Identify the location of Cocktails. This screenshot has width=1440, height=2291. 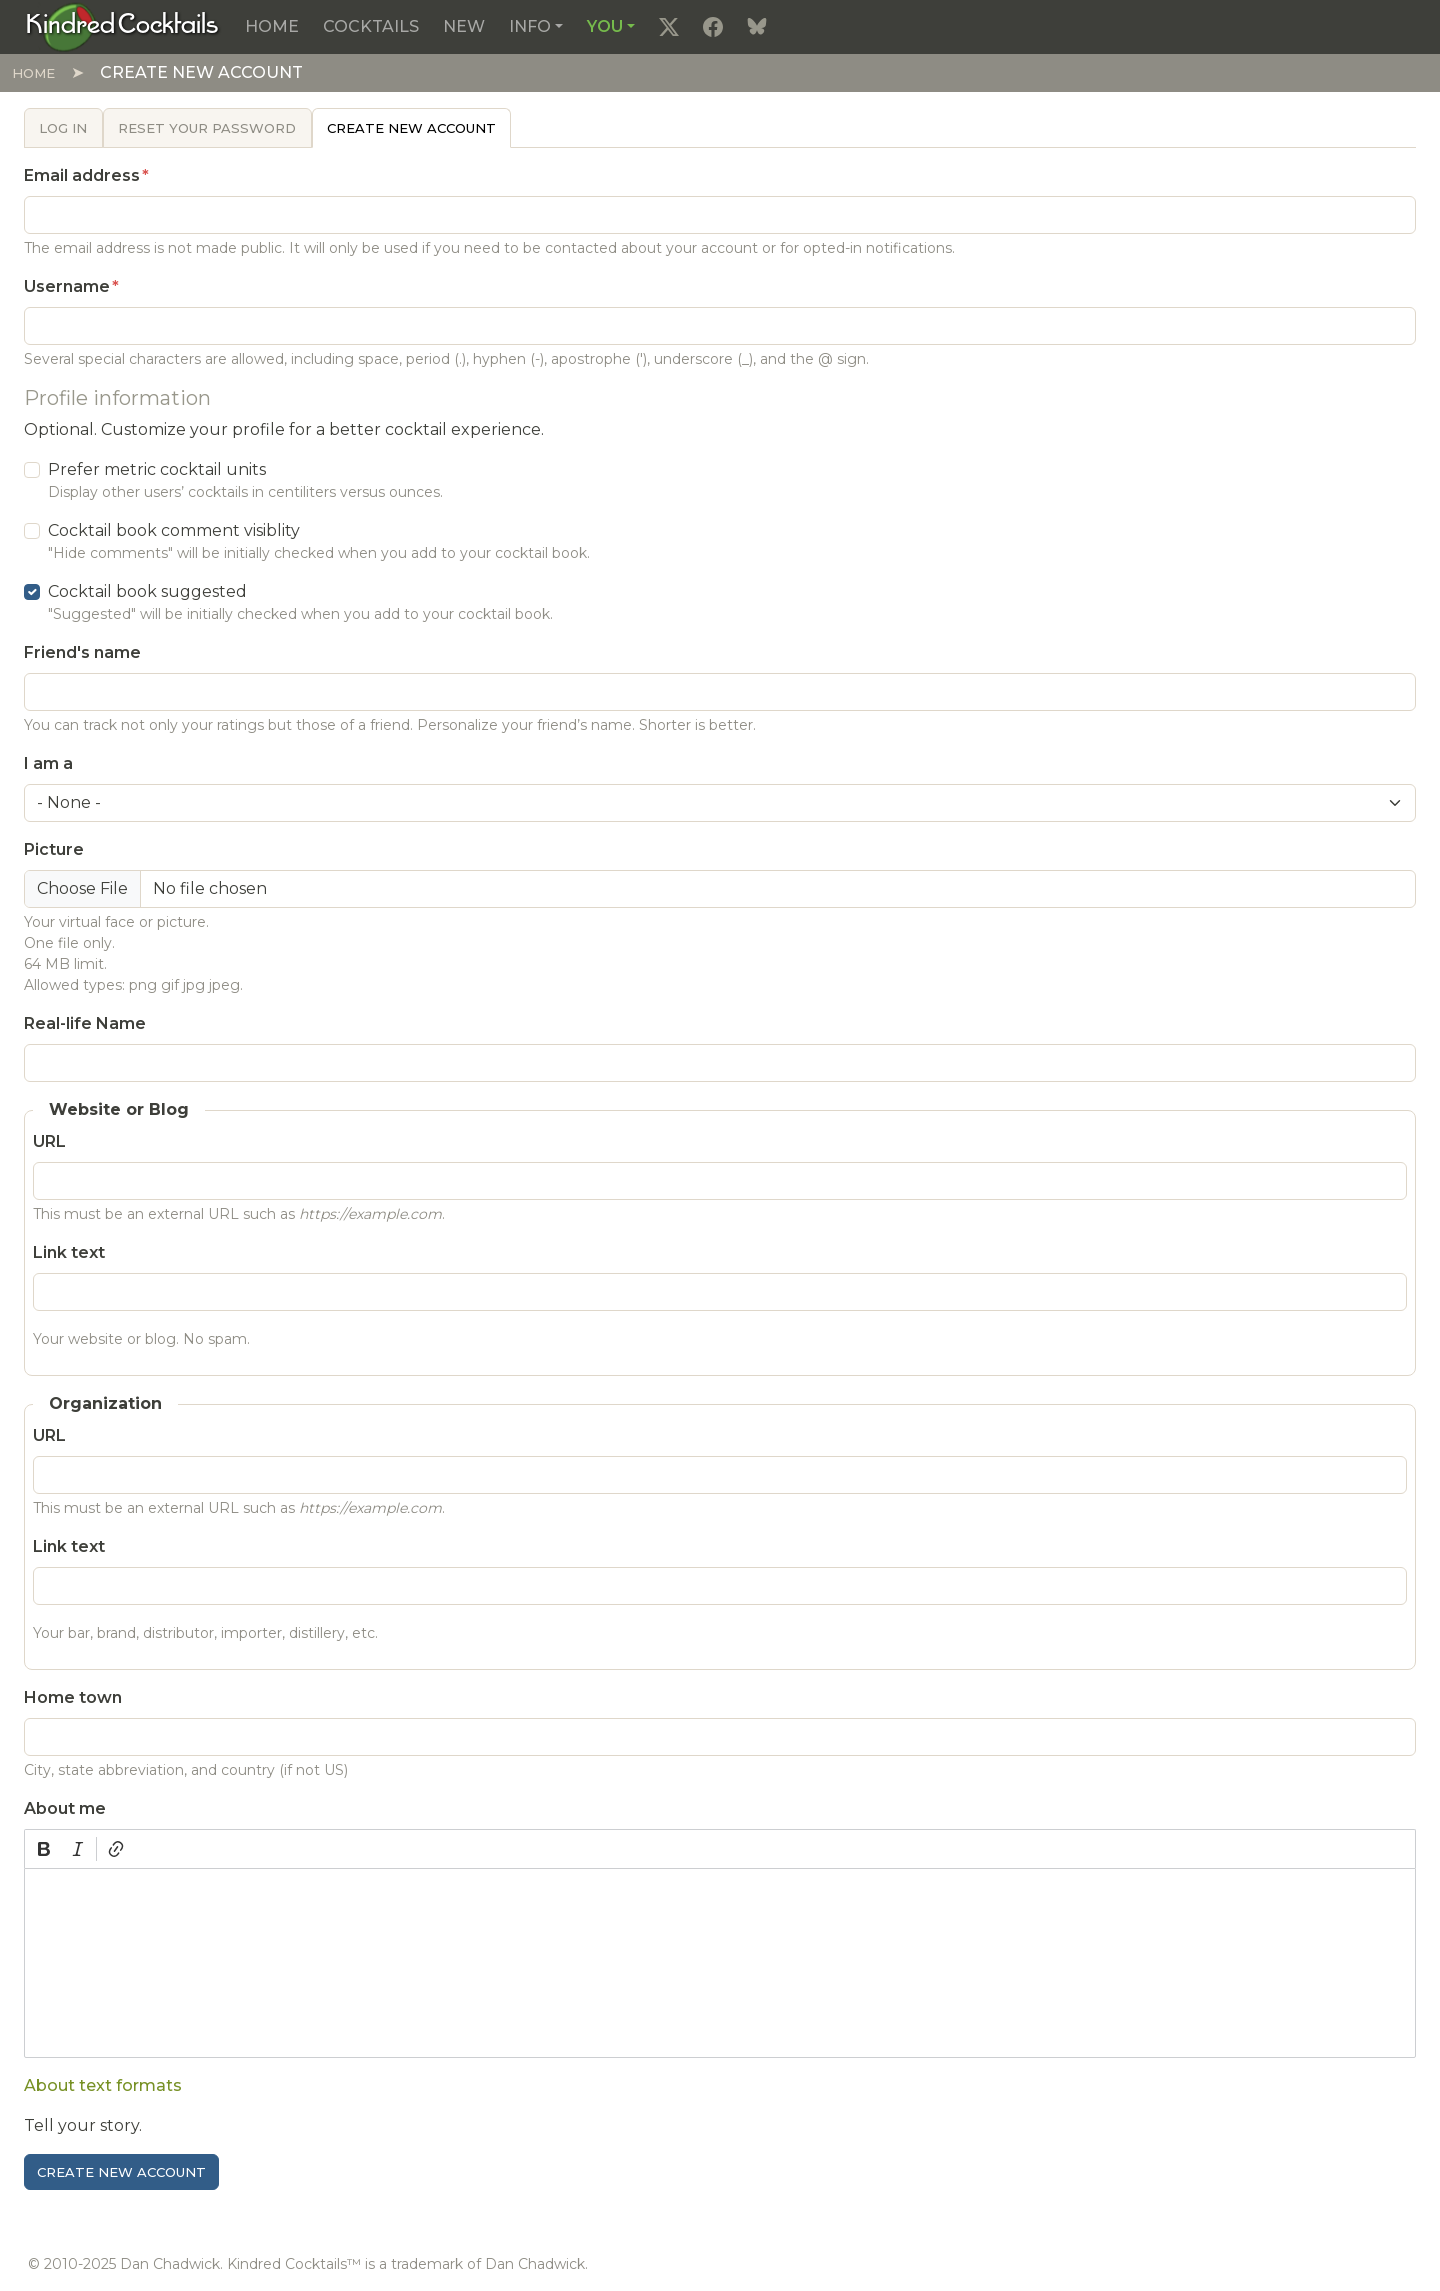
(371, 26).